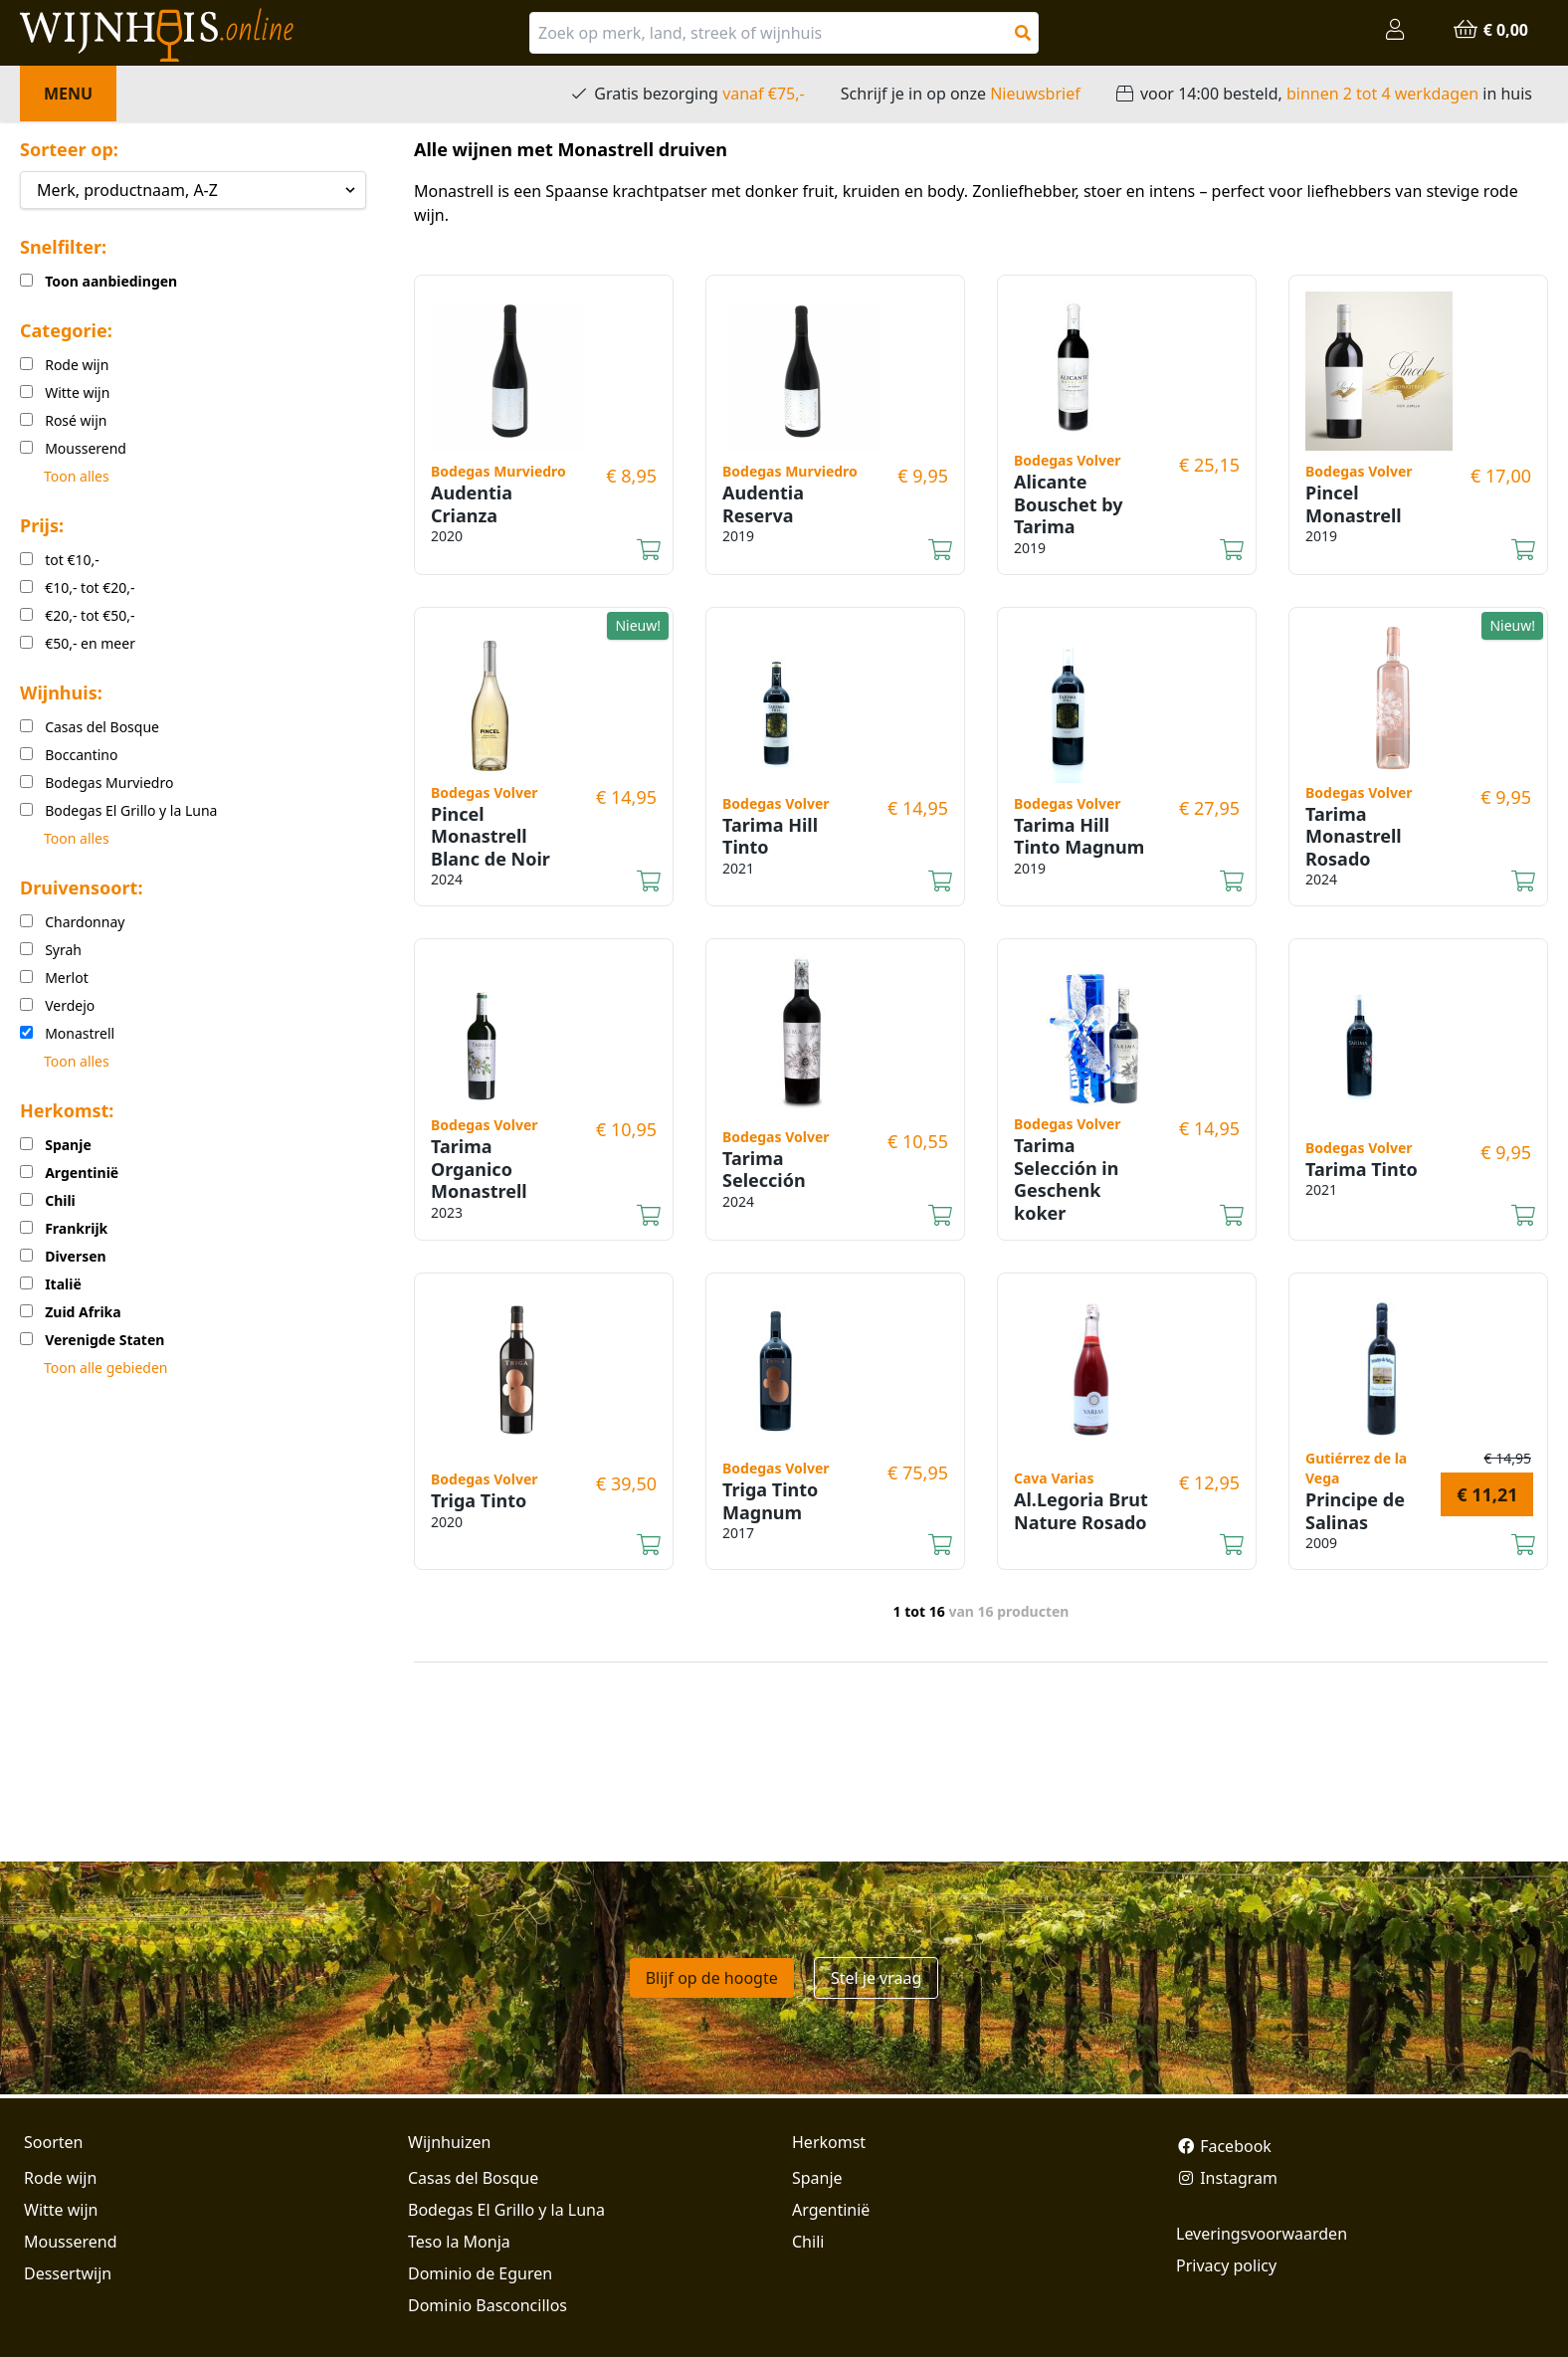 The height and width of the screenshot is (2357, 1568). Describe the element at coordinates (506, 2210) in the screenshot. I see `Bodegas El Grillo y la Luna` at that location.